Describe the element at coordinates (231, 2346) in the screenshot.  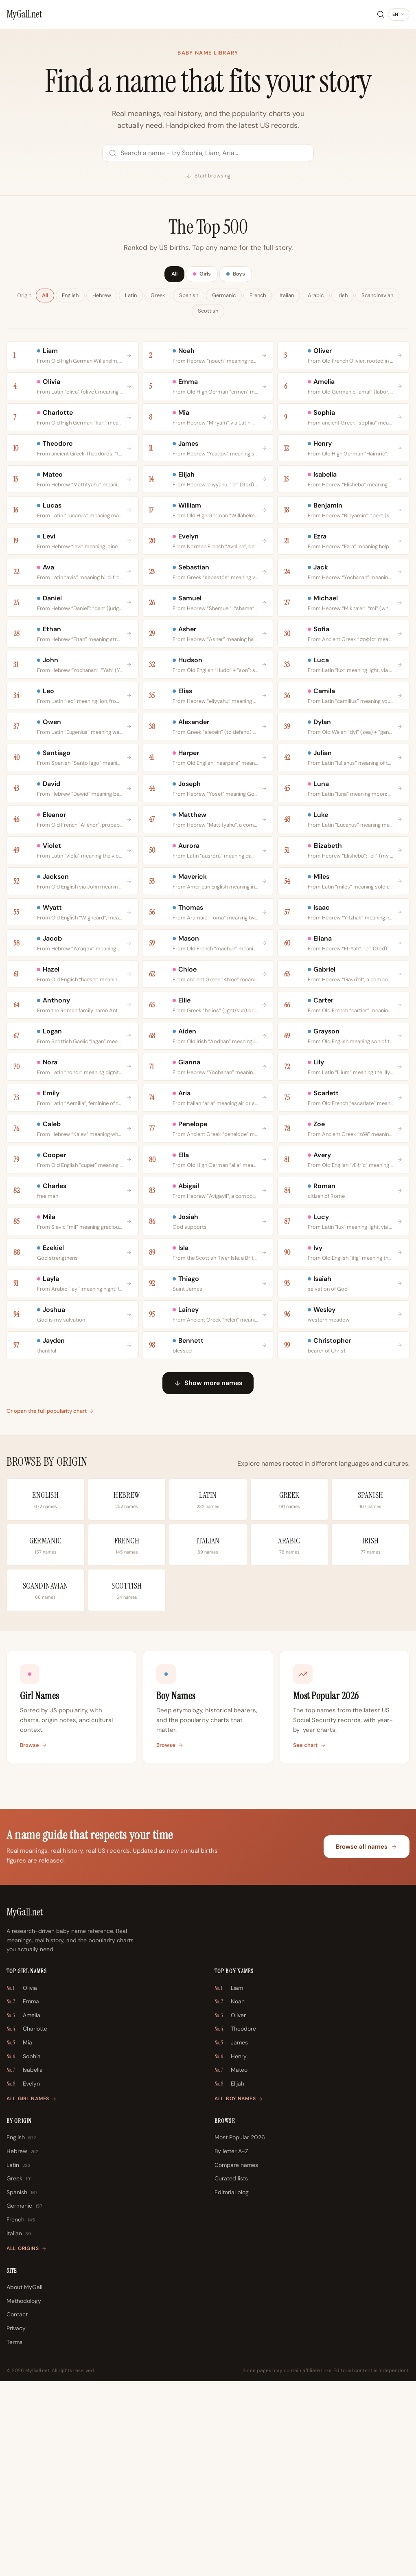
I see `By letter A-Z` at that location.